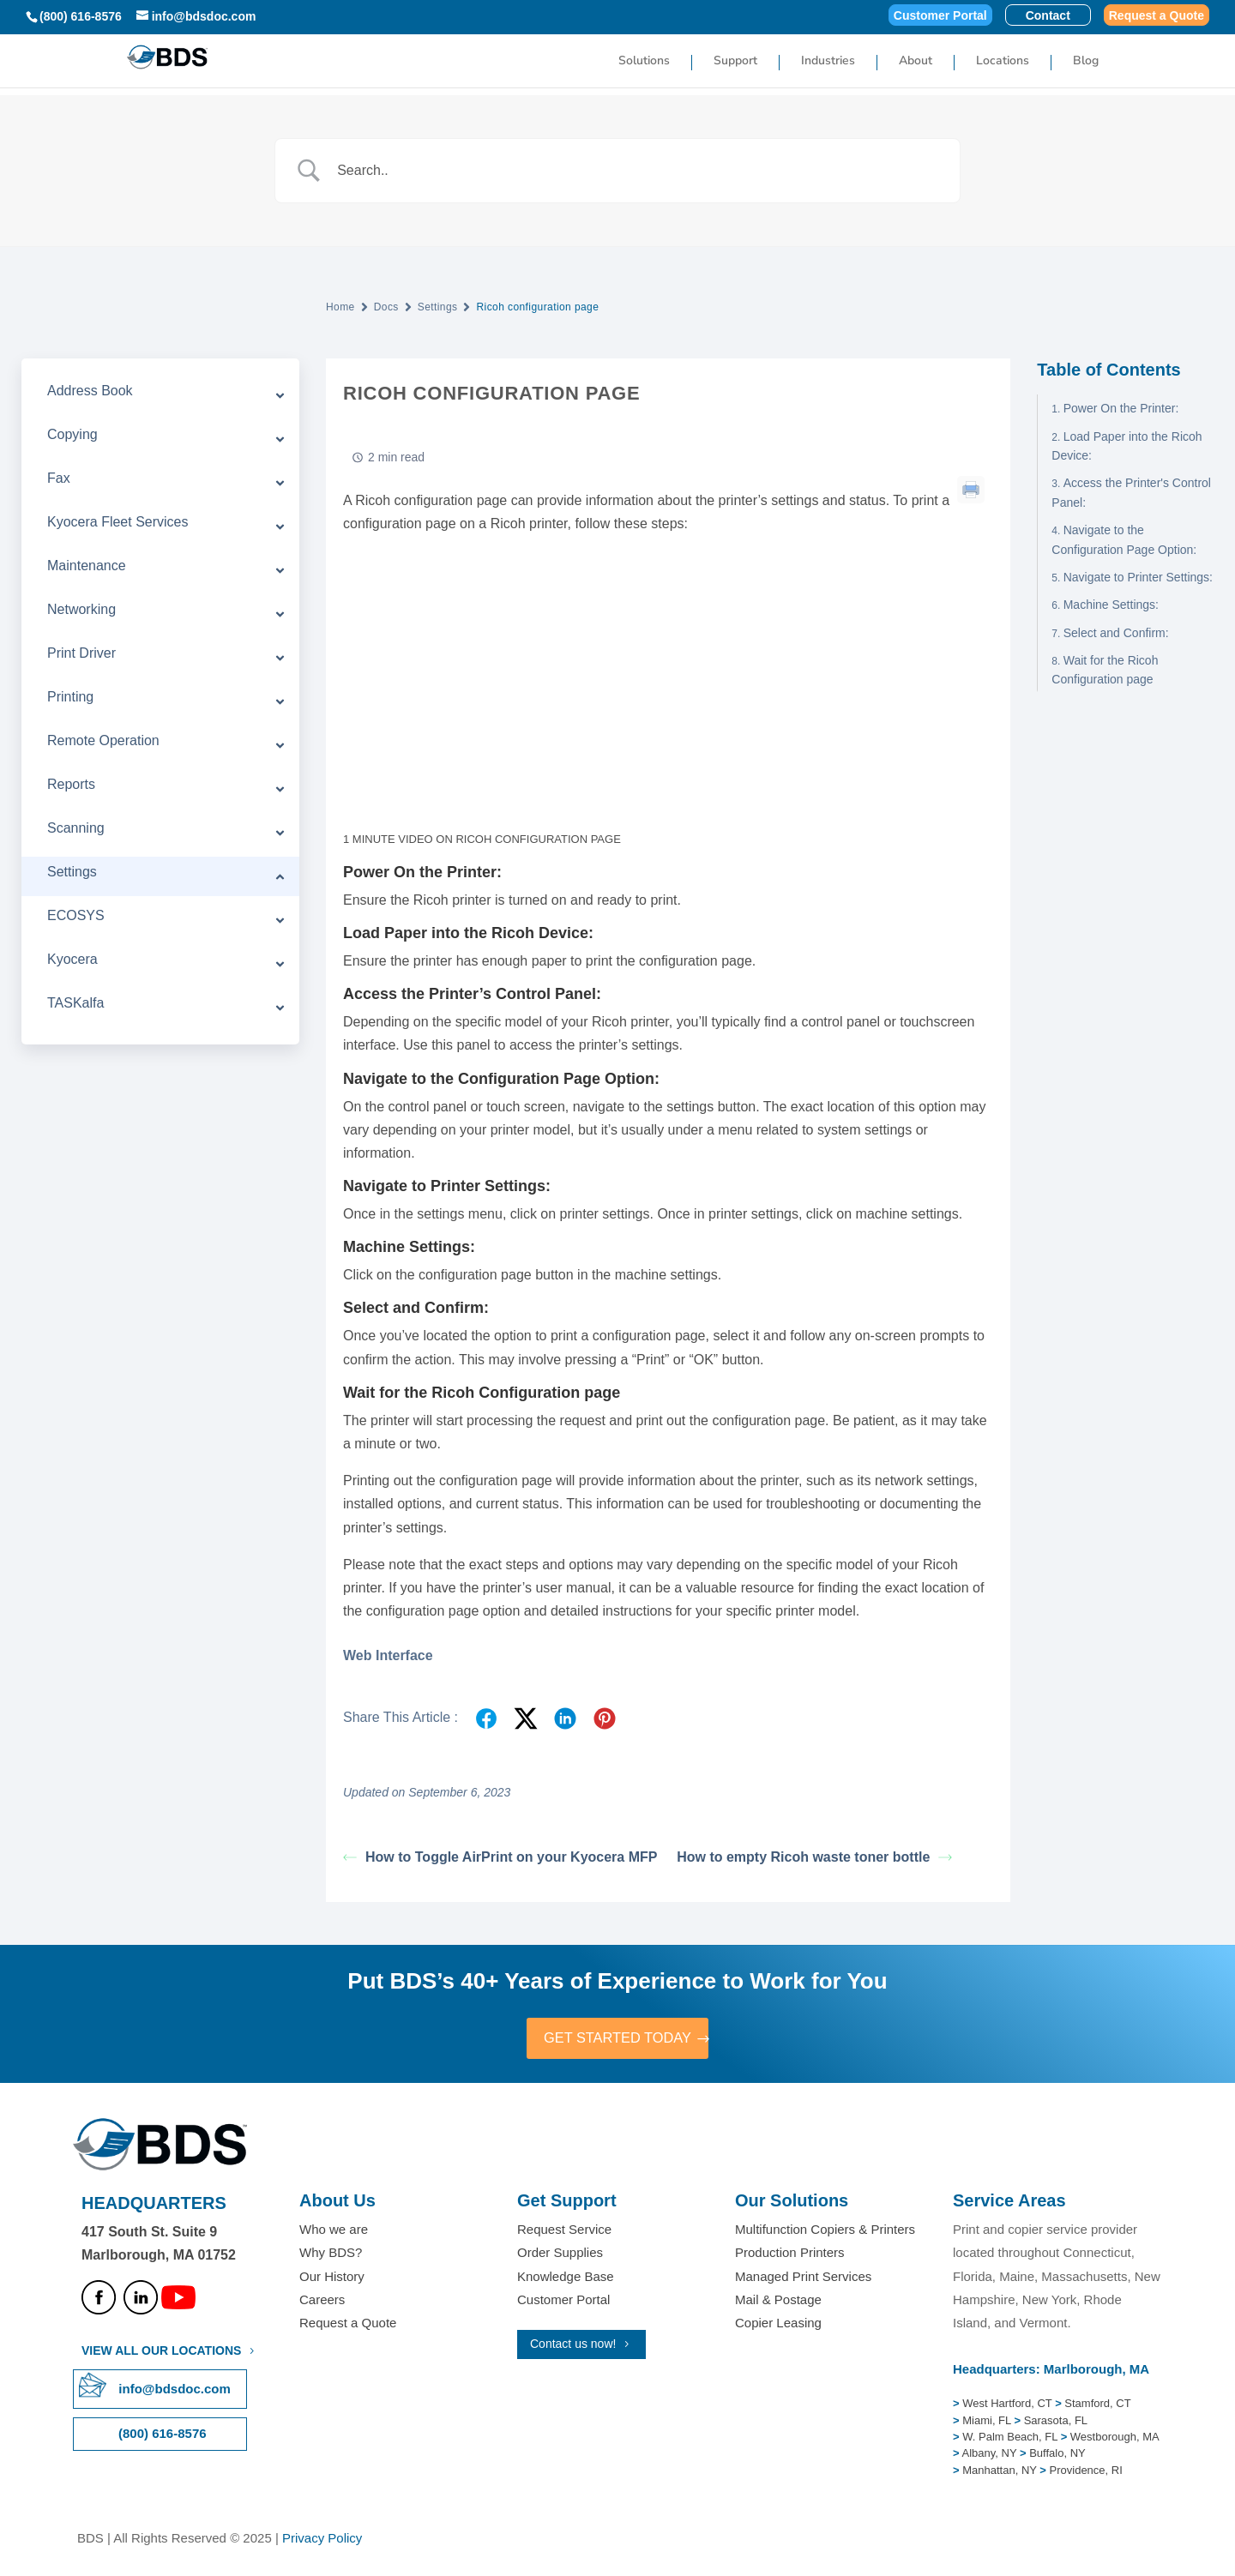 Image resolution: width=1235 pixels, height=2576 pixels. I want to click on Blog, so click(1086, 63).